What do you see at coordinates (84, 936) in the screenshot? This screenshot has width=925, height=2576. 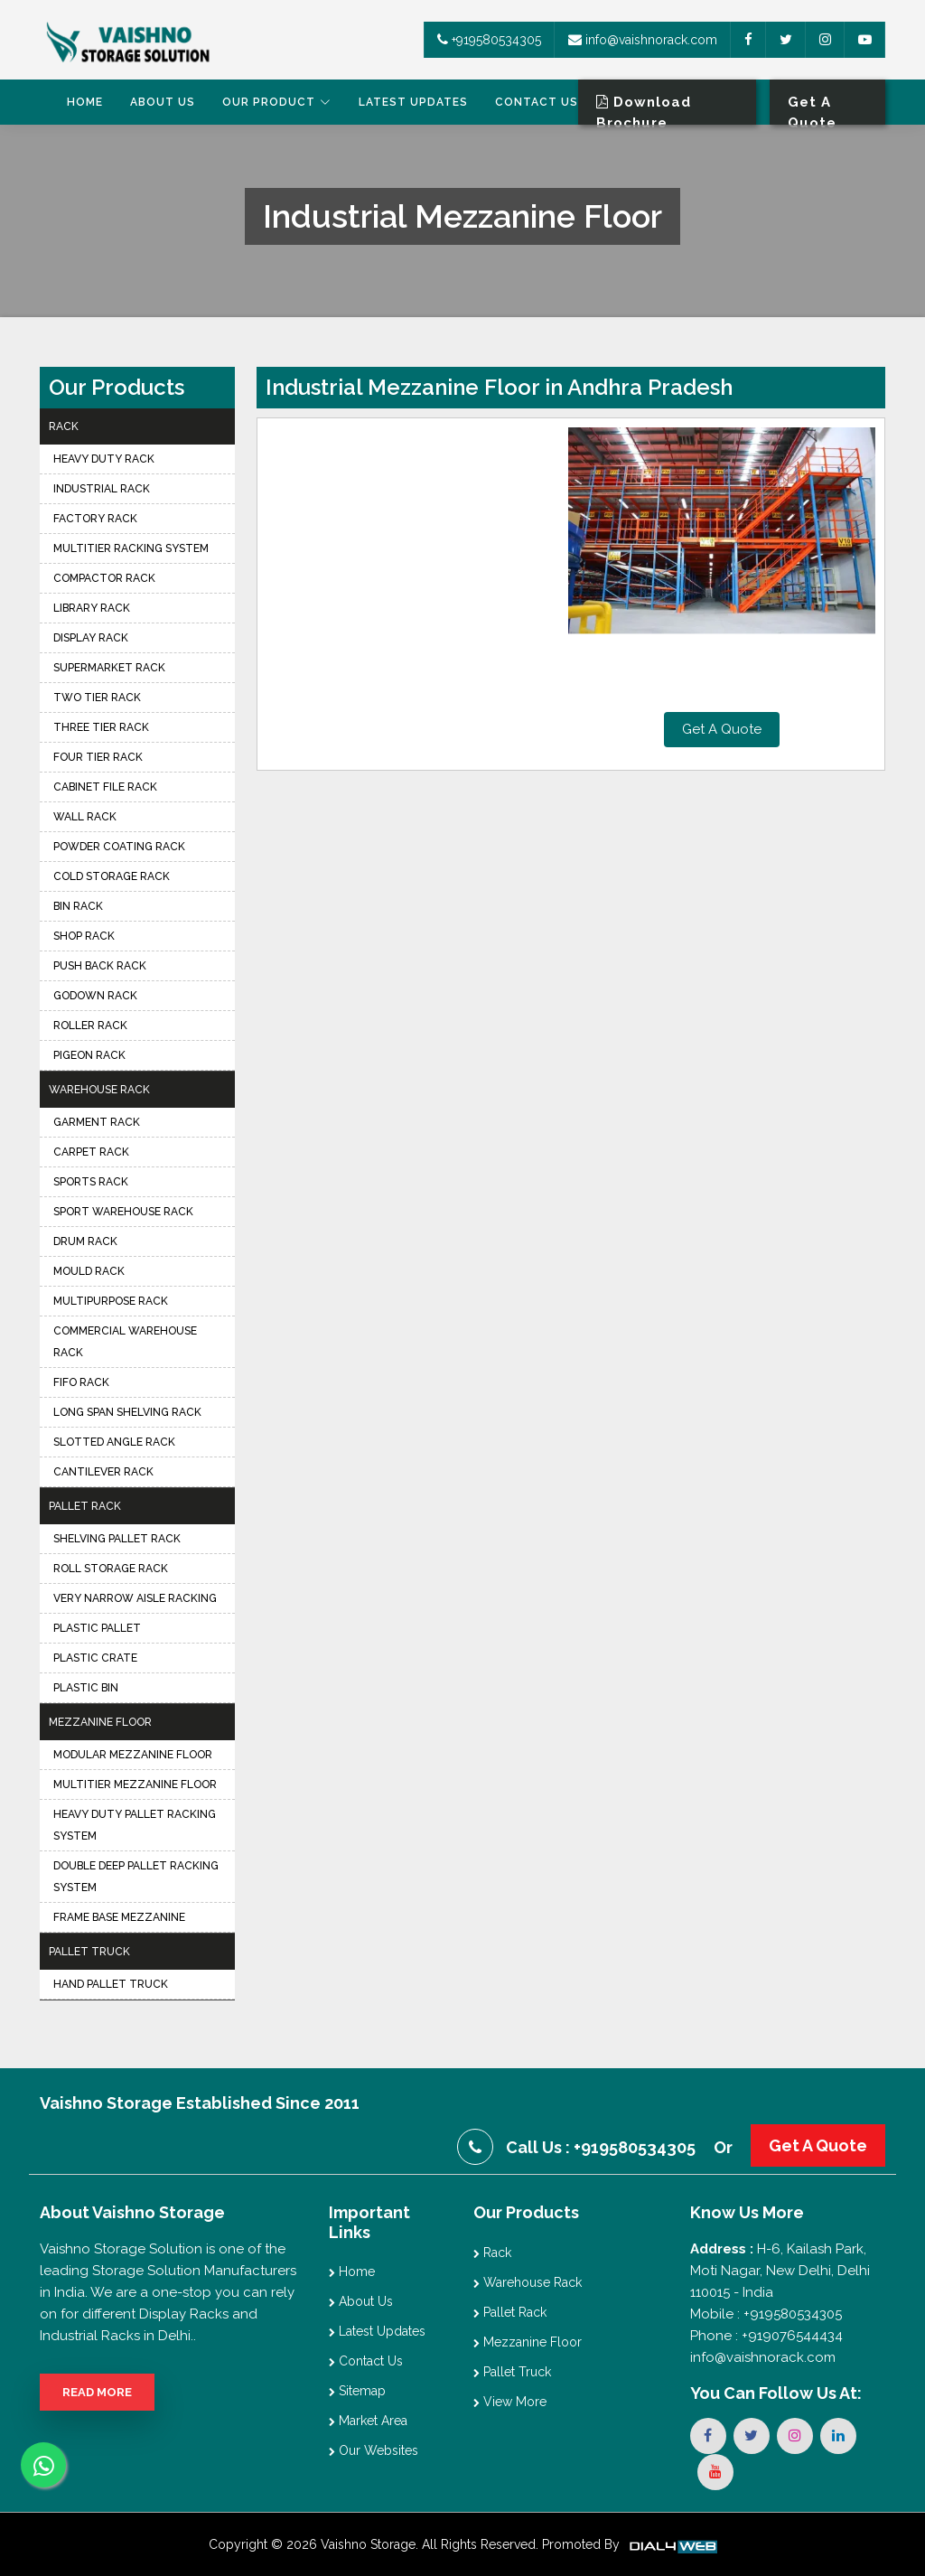 I see `Shop Rack` at bounding box center [84, 936].